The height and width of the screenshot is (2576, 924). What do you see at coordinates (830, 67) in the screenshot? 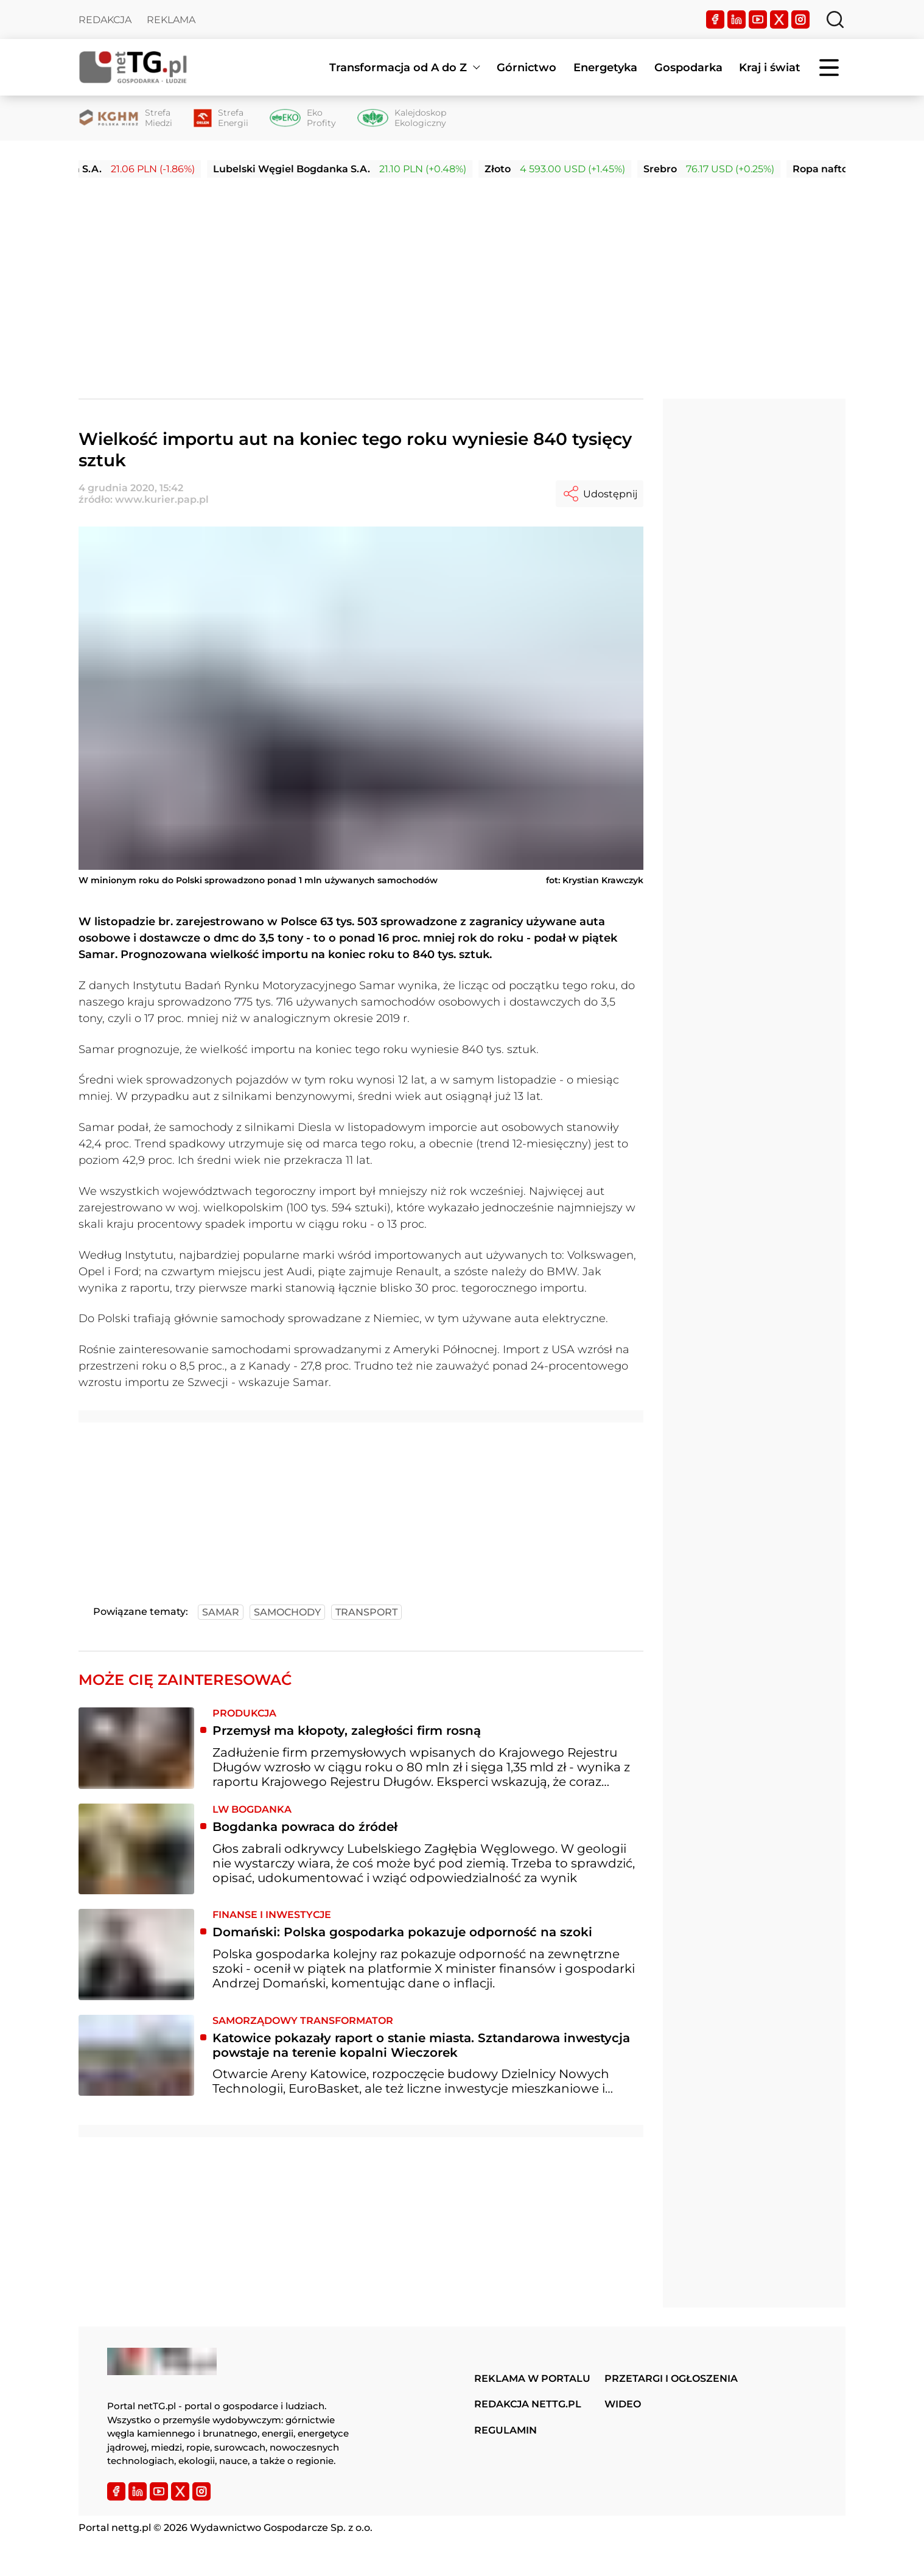
I see `[Menu]` at bounding box center [830, 67].